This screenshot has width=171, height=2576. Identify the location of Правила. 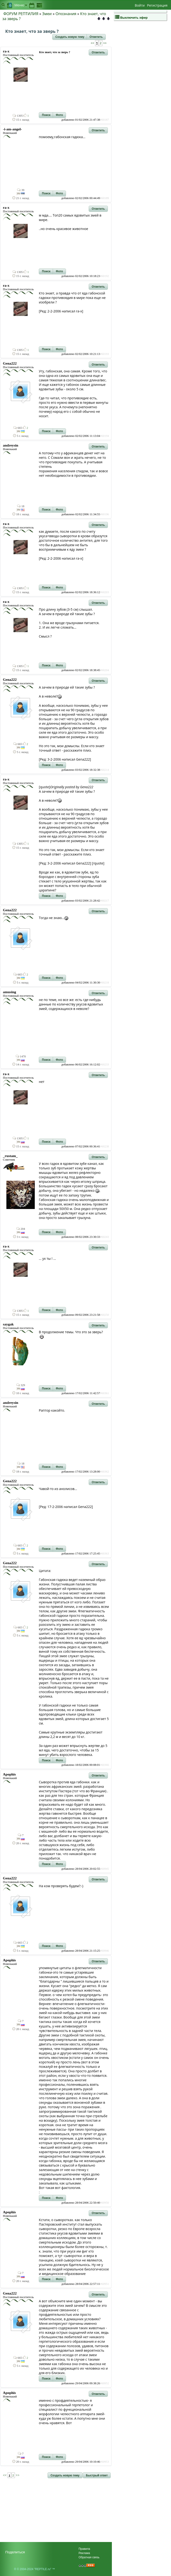
(84, 2548).